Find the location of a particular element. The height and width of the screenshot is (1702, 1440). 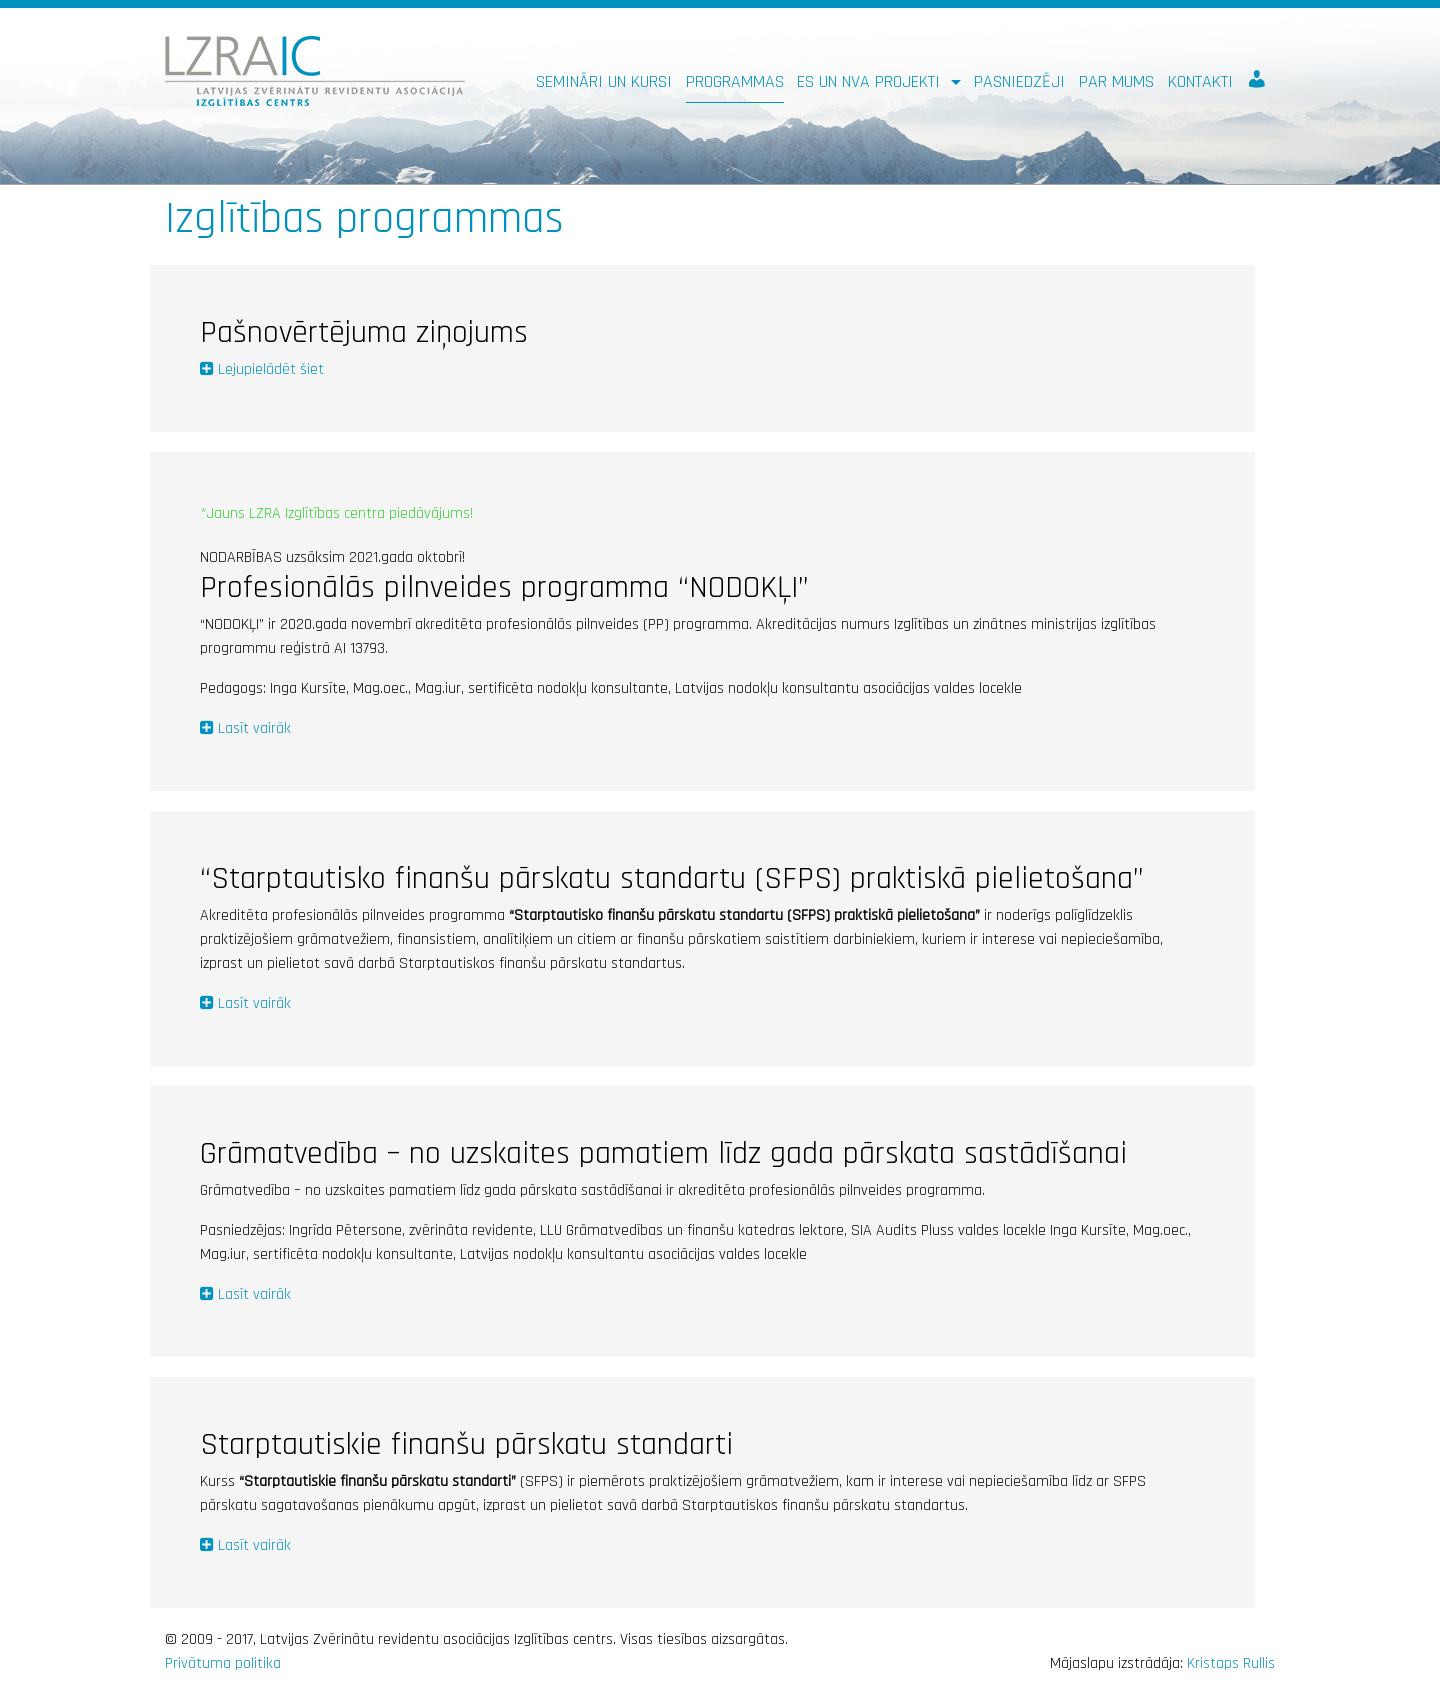

Lejupielādēt šiet is located at coordinates (271, 369).